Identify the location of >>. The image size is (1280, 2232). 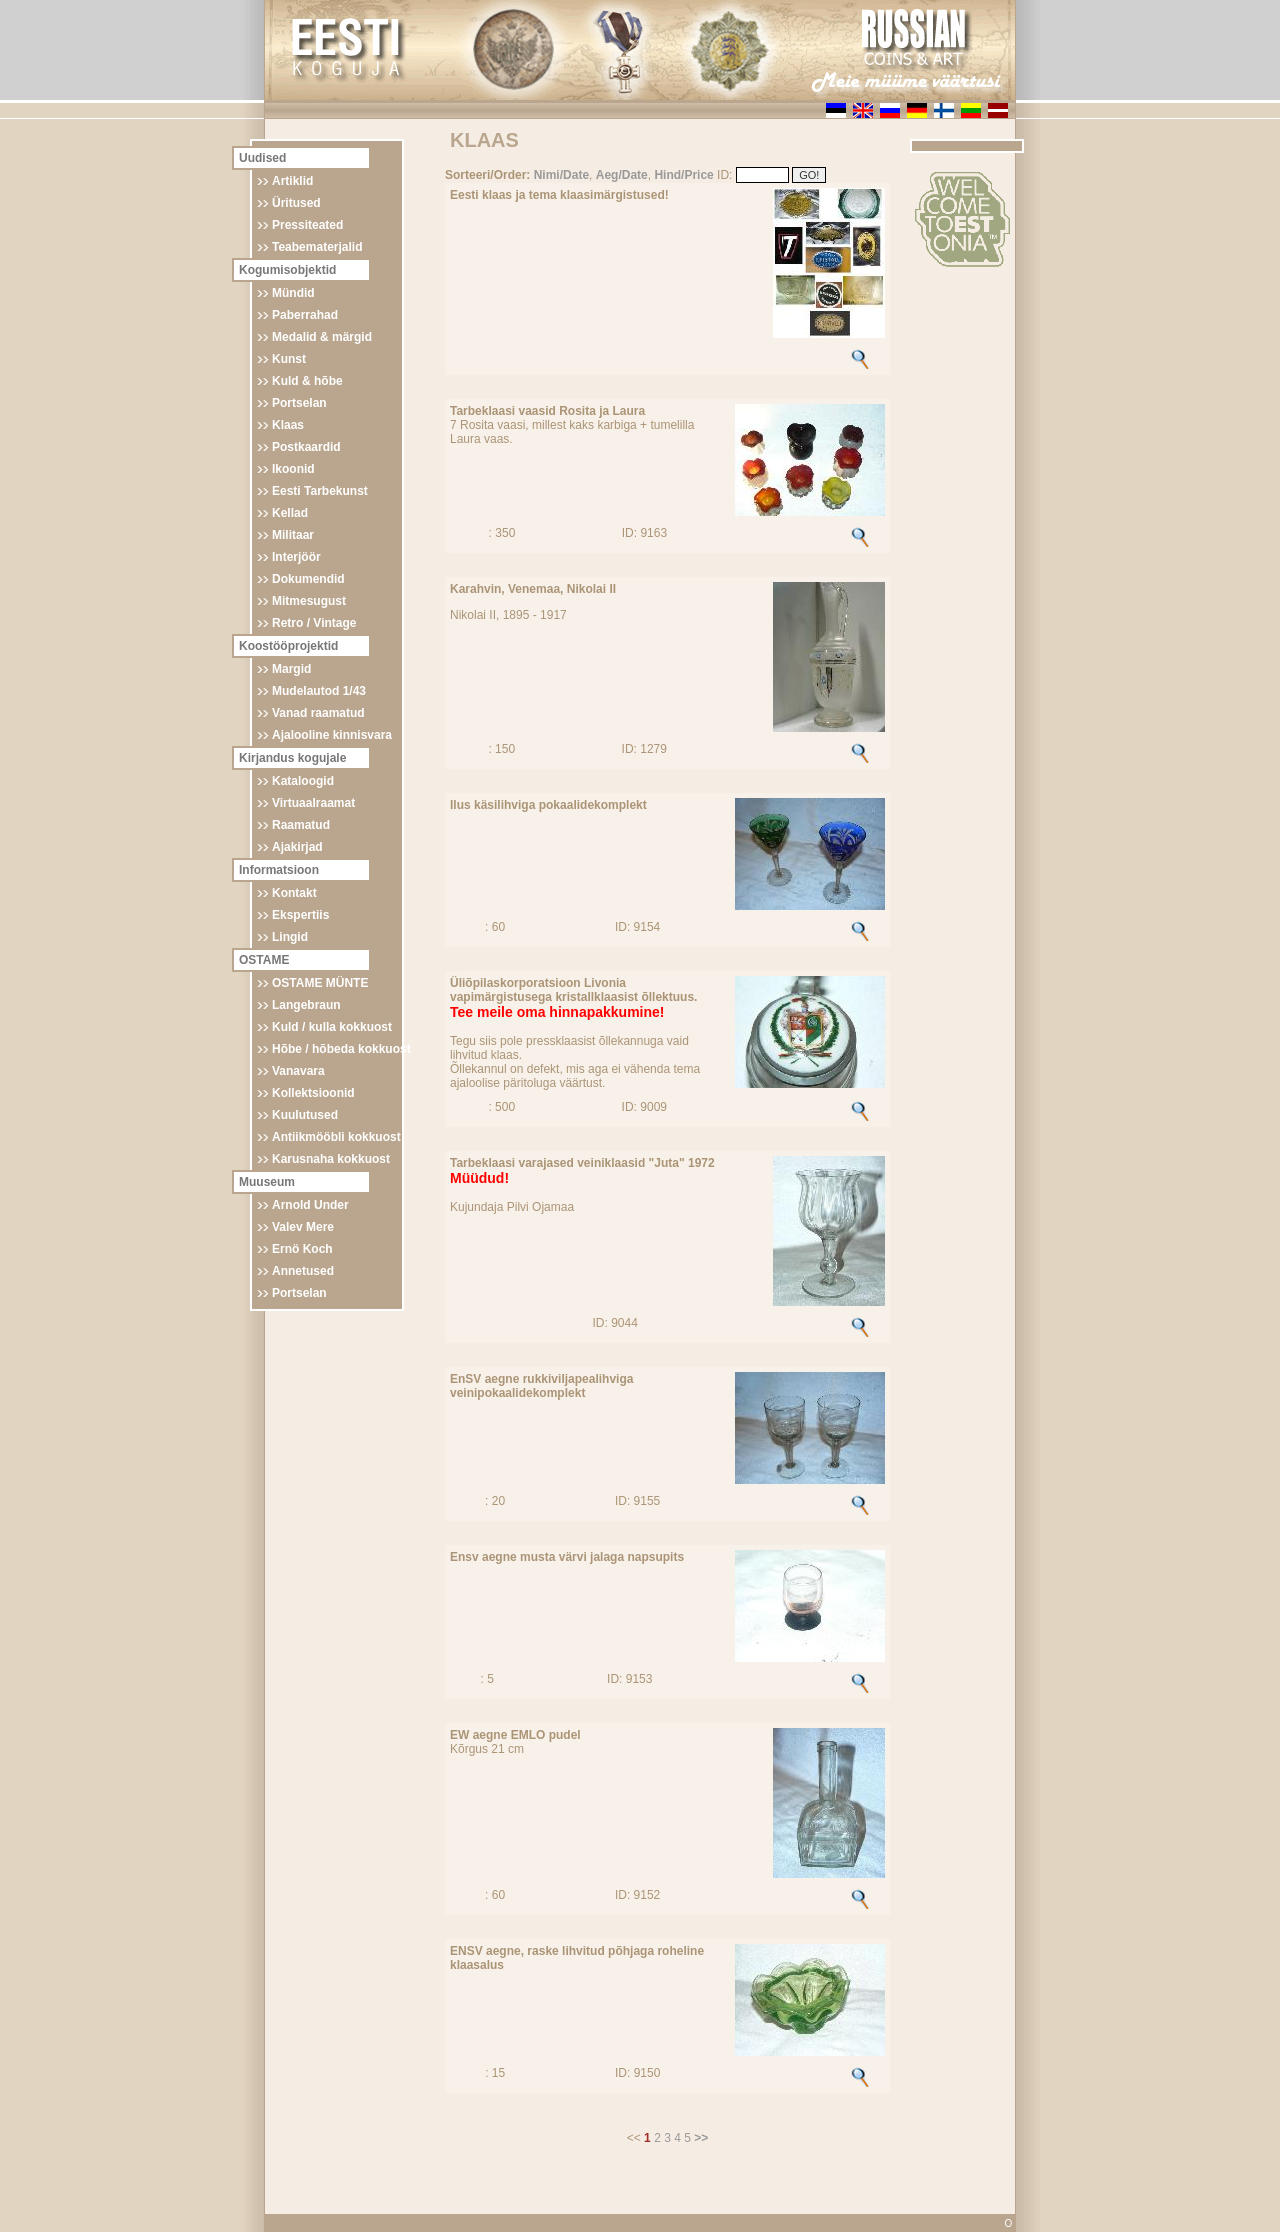
(701, 2138).